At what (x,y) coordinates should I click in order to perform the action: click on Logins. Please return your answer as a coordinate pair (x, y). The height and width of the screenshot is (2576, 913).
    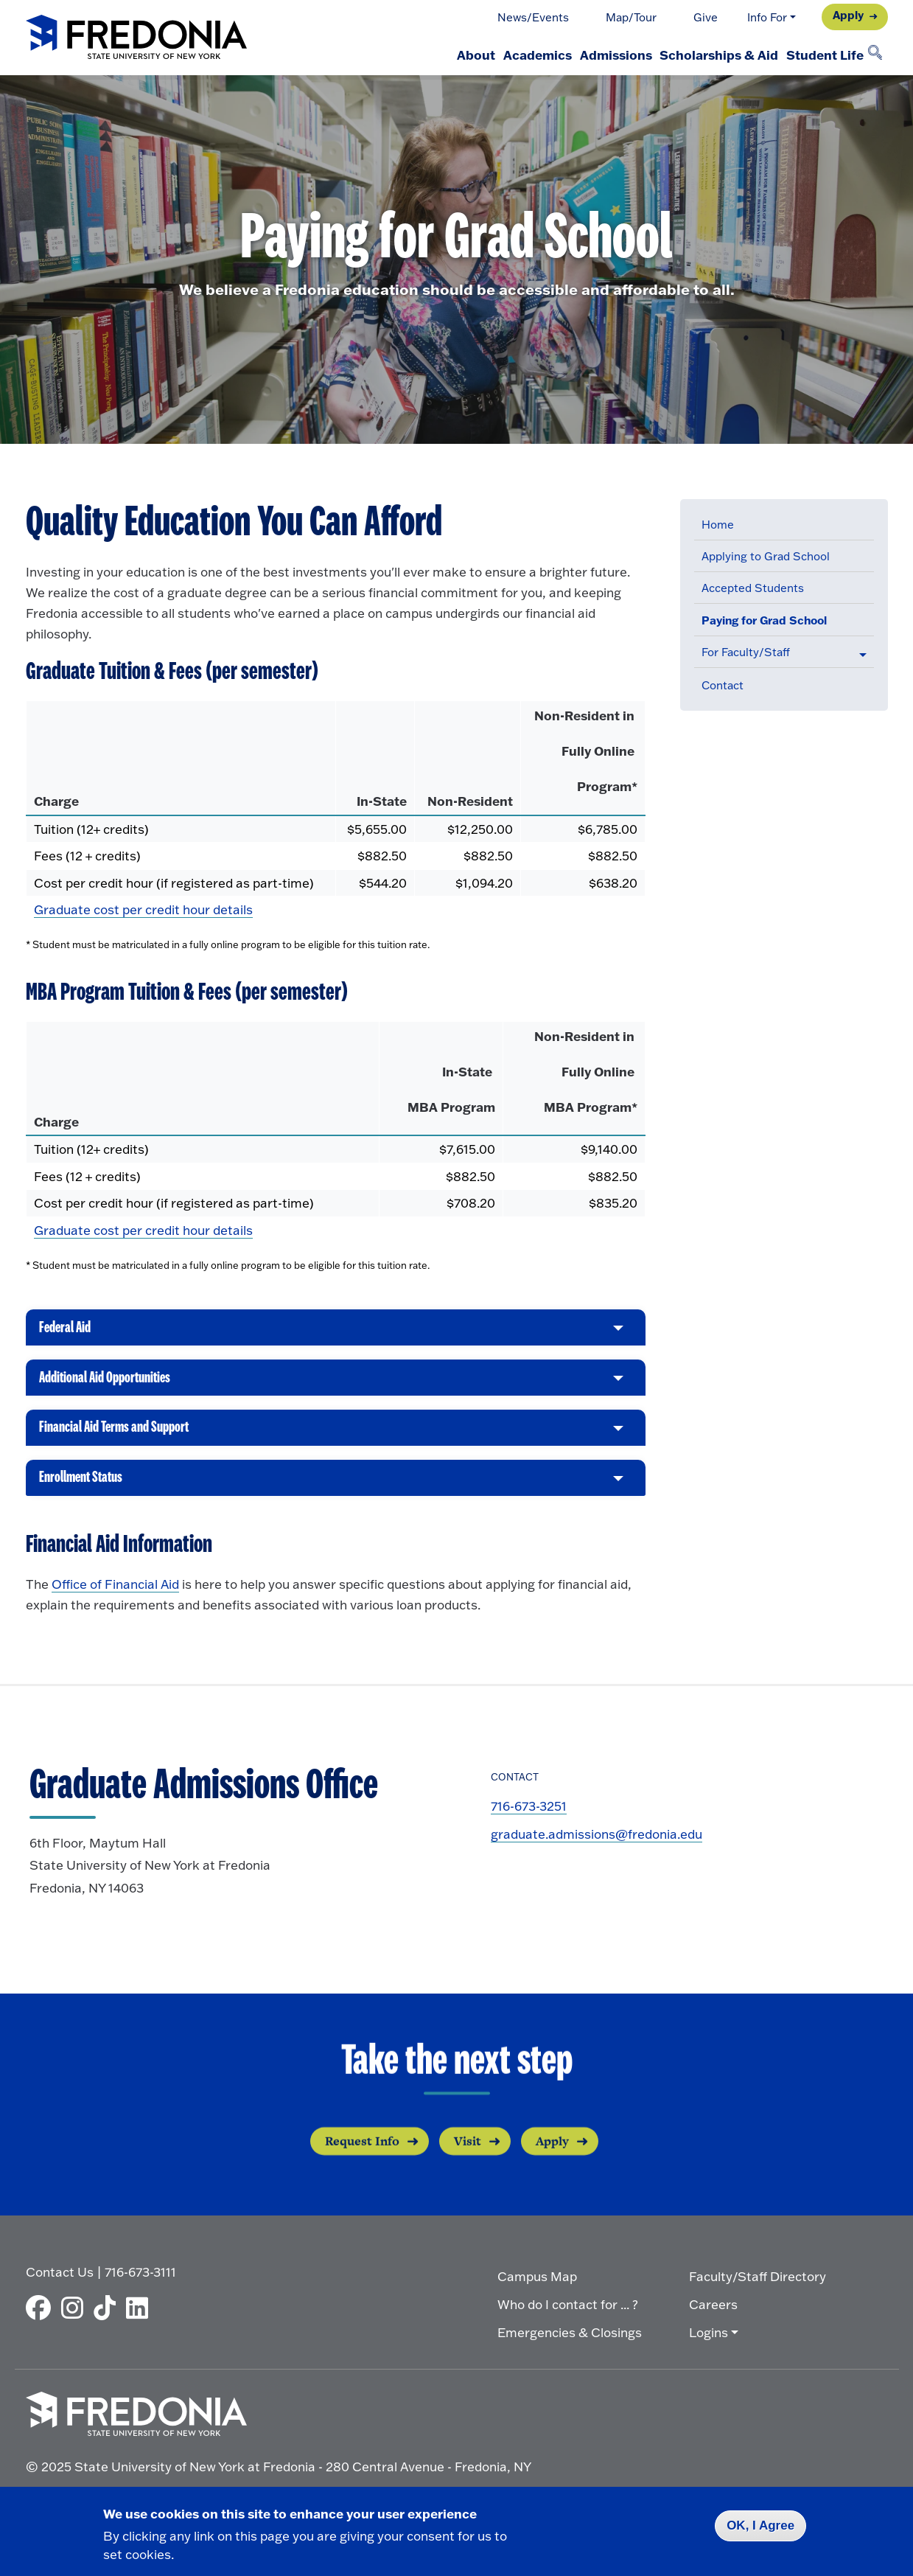
    Looking at the image, I should click on (708, 2339).